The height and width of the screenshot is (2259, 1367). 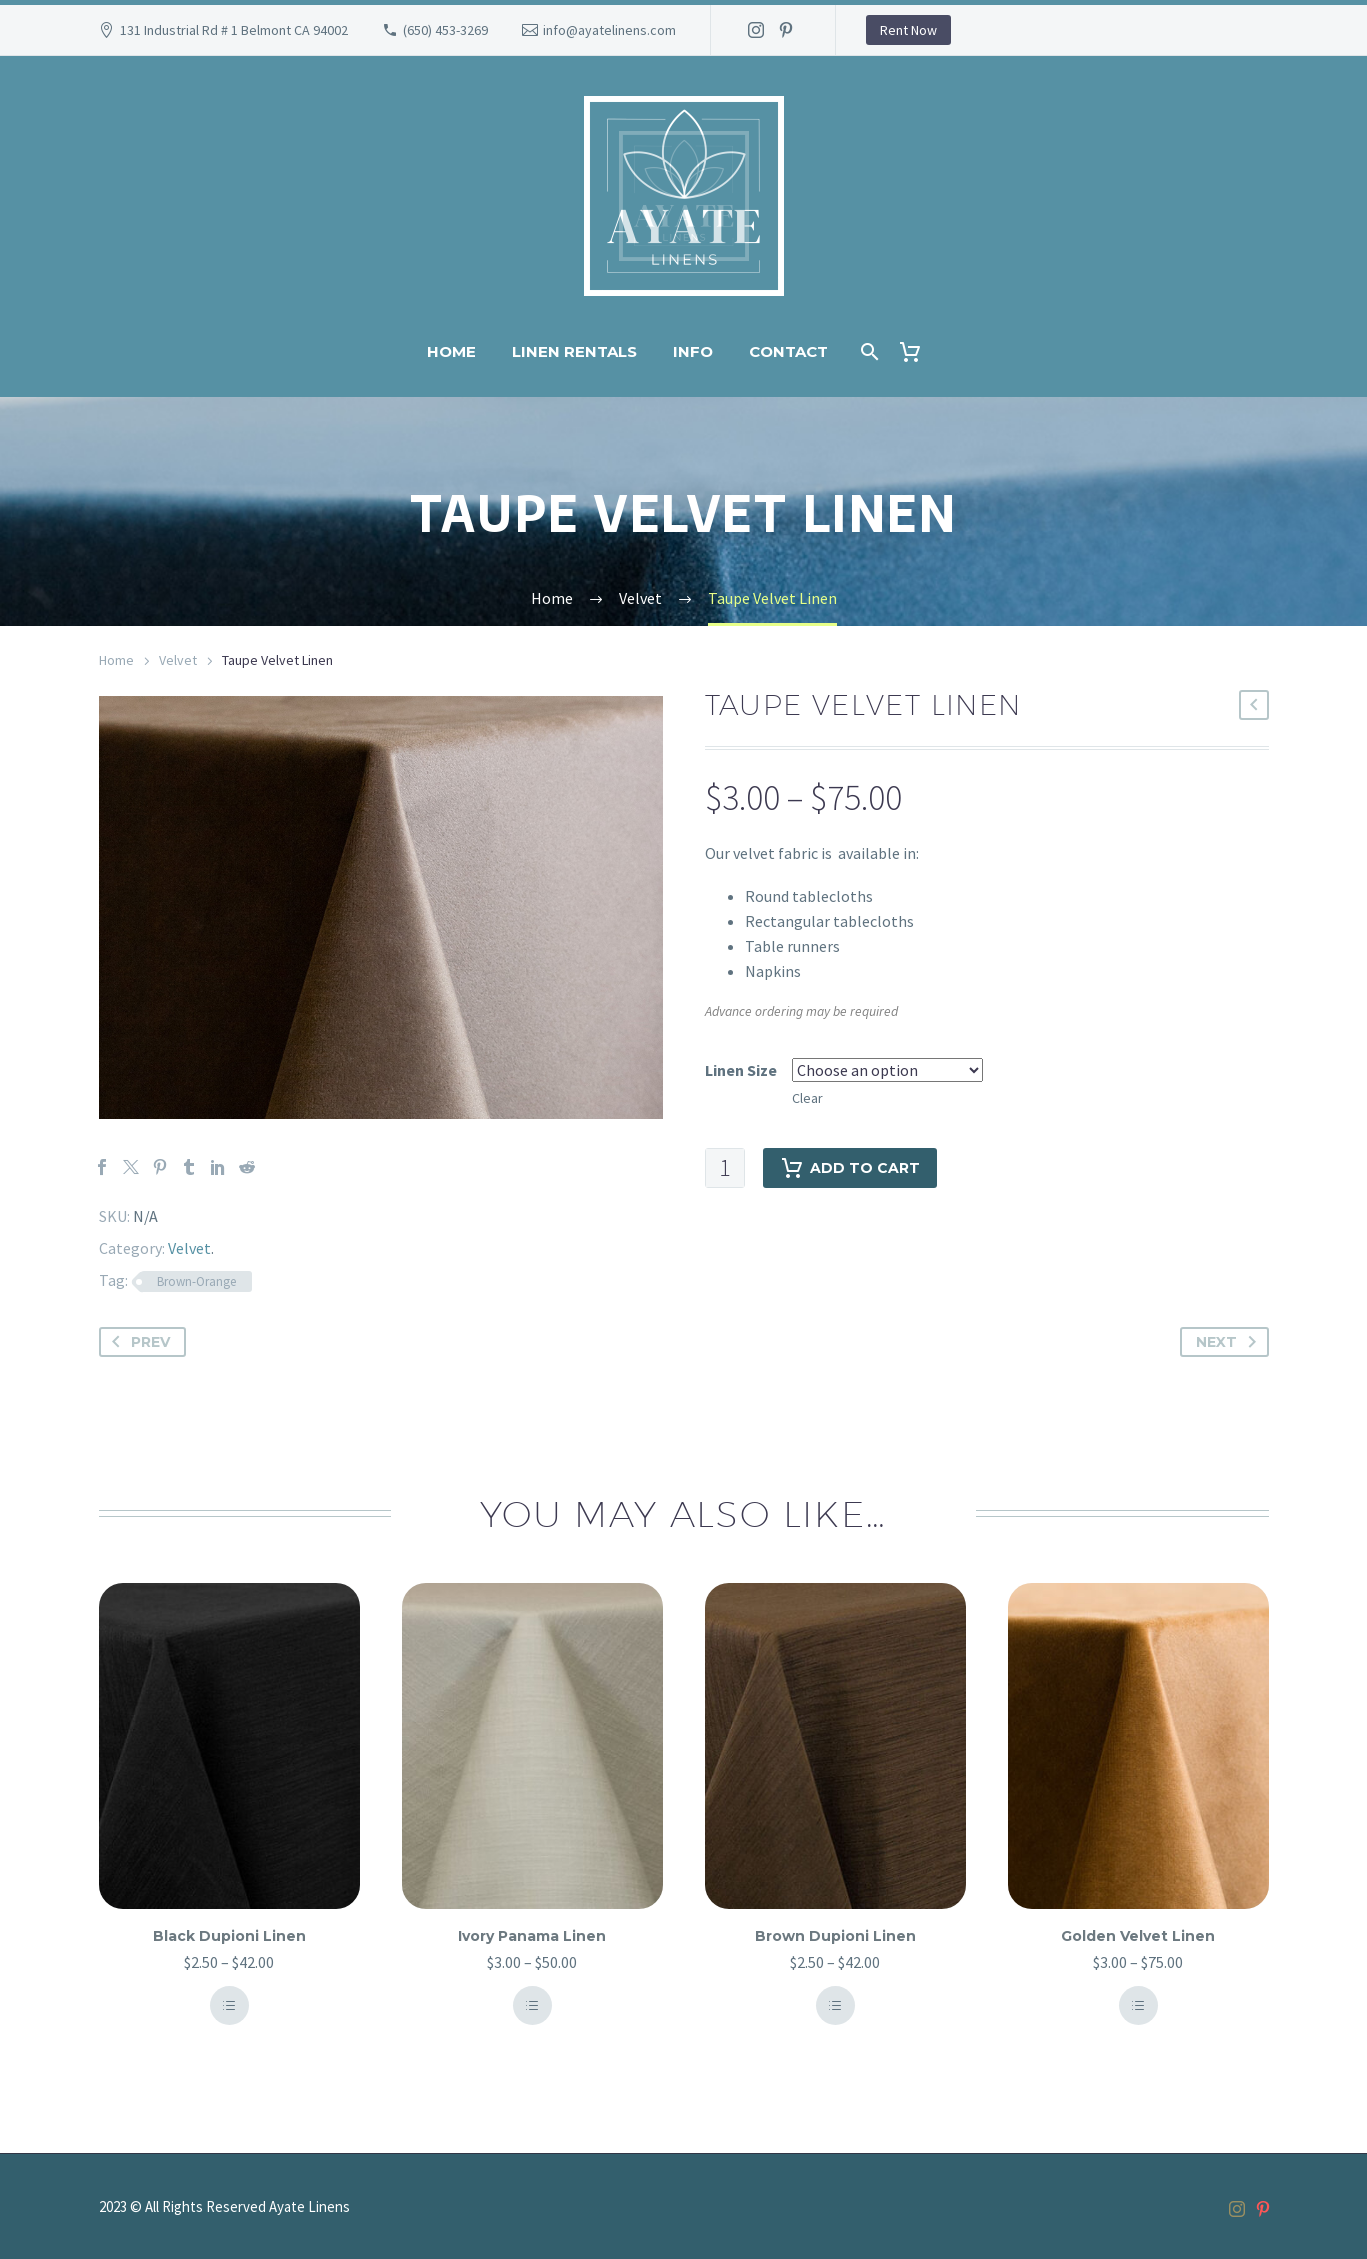 I want to click on [attribute_pa_linen-size], so click(x=887, y=1070).